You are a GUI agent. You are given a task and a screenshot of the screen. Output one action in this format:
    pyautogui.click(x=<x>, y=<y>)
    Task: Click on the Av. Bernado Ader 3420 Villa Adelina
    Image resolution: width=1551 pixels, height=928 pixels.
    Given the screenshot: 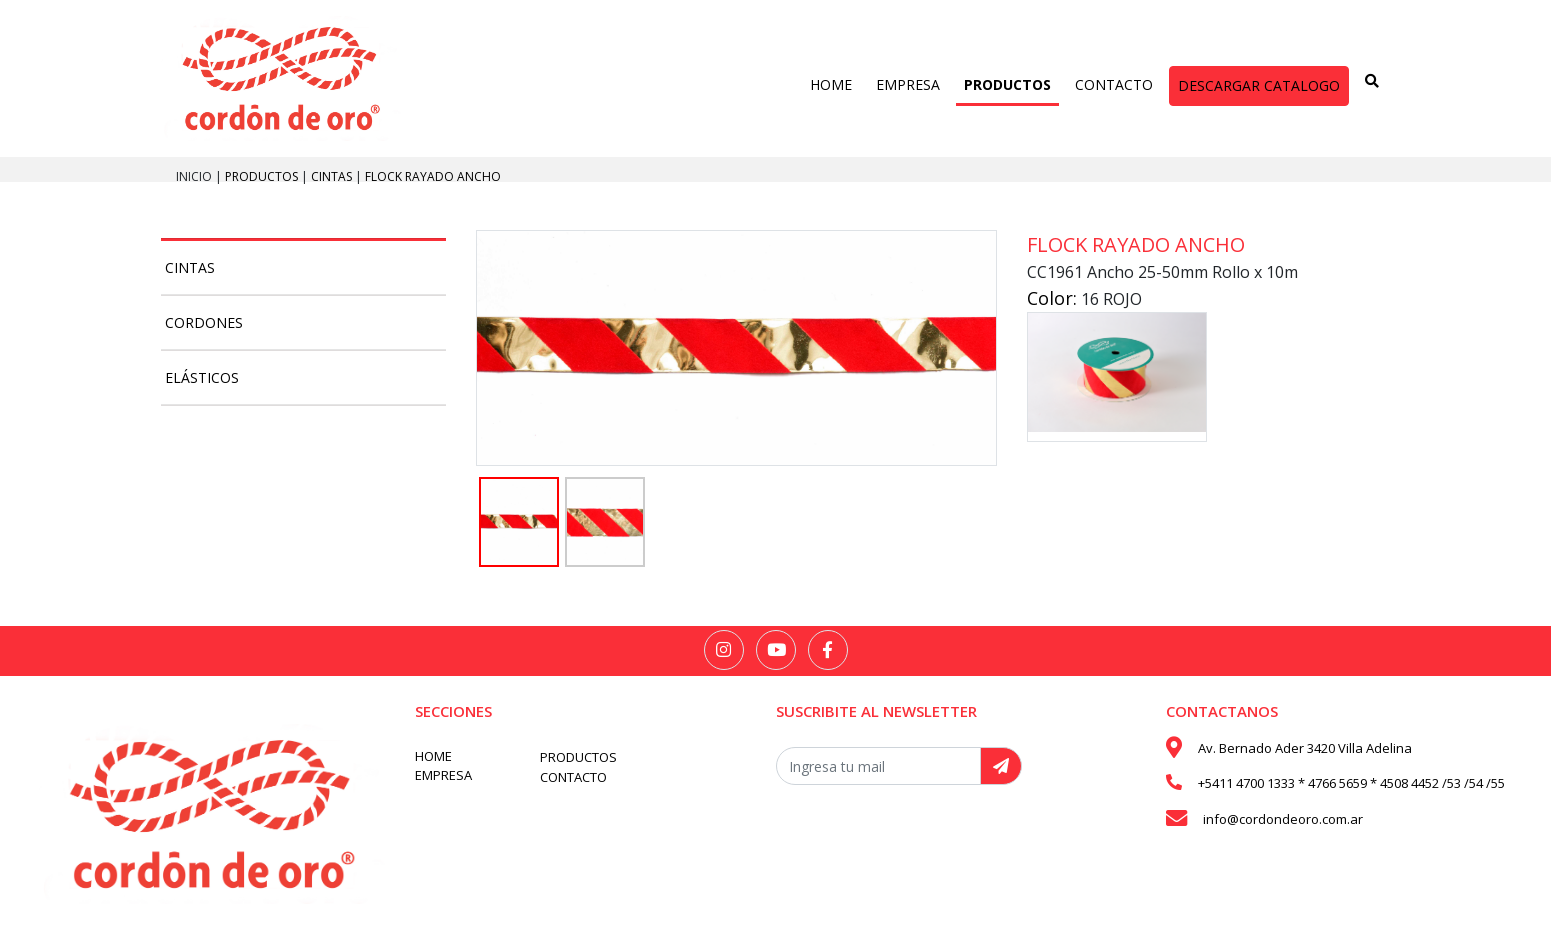 What is the action you would take?
    pyautogui.click(x=1305, y=748)
    